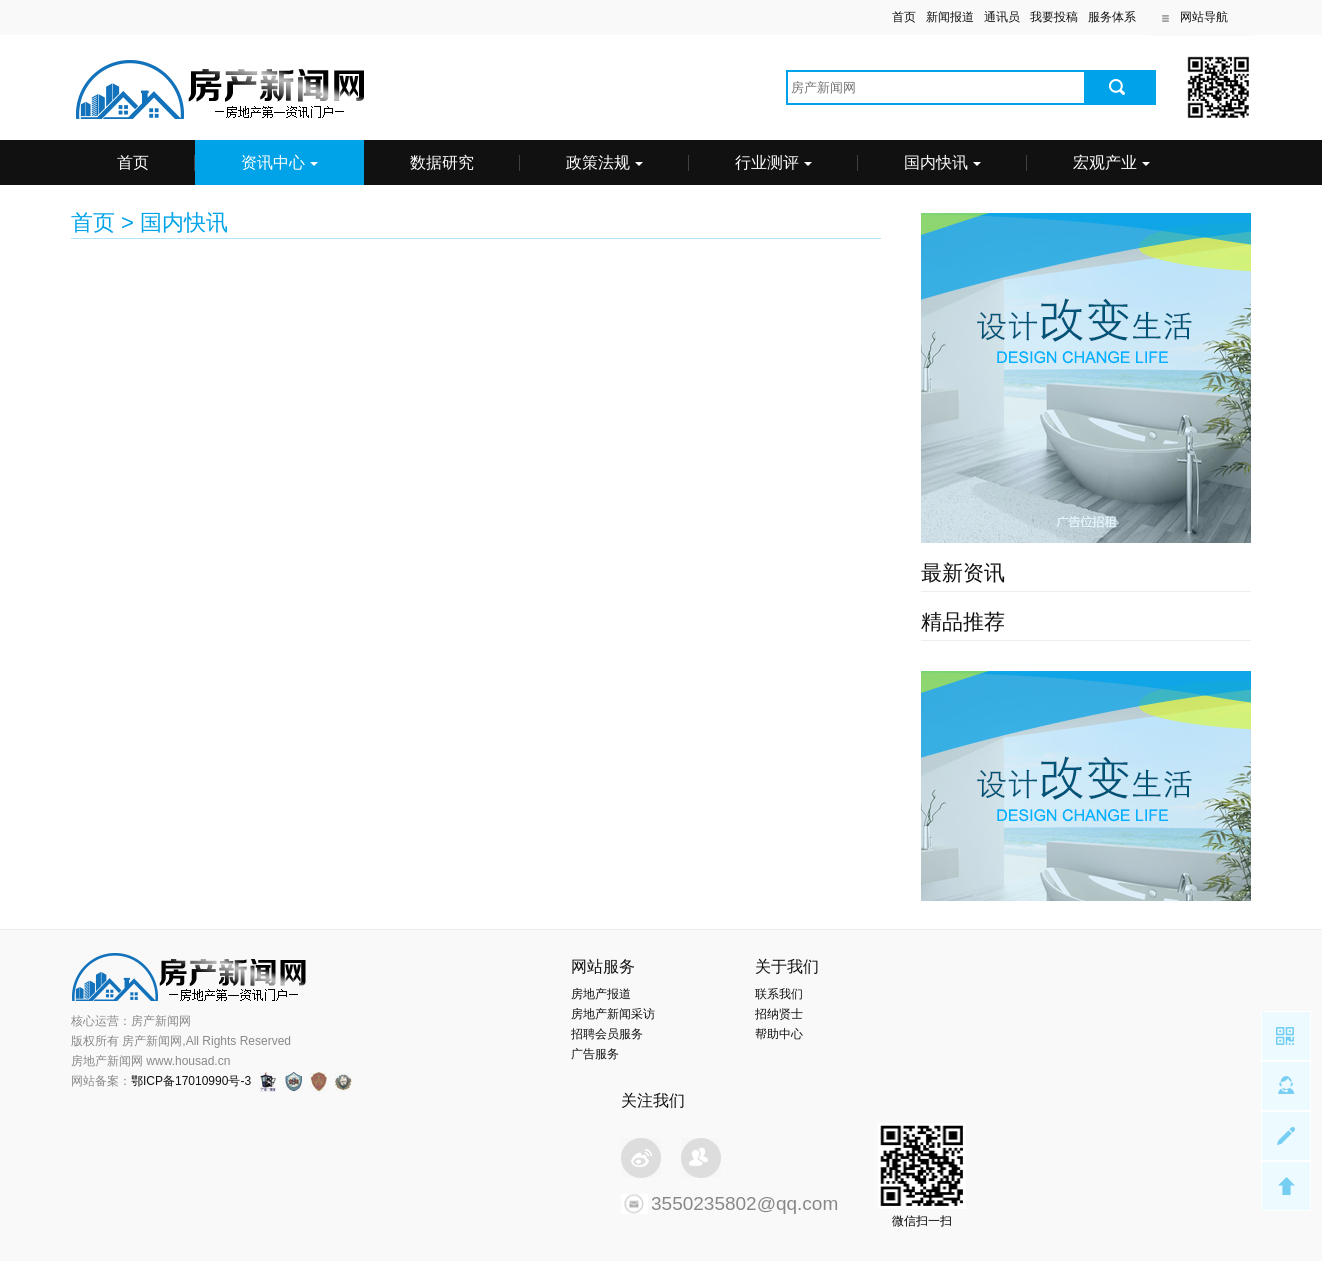  I want to click on 通讯员, so click(1002, 17).